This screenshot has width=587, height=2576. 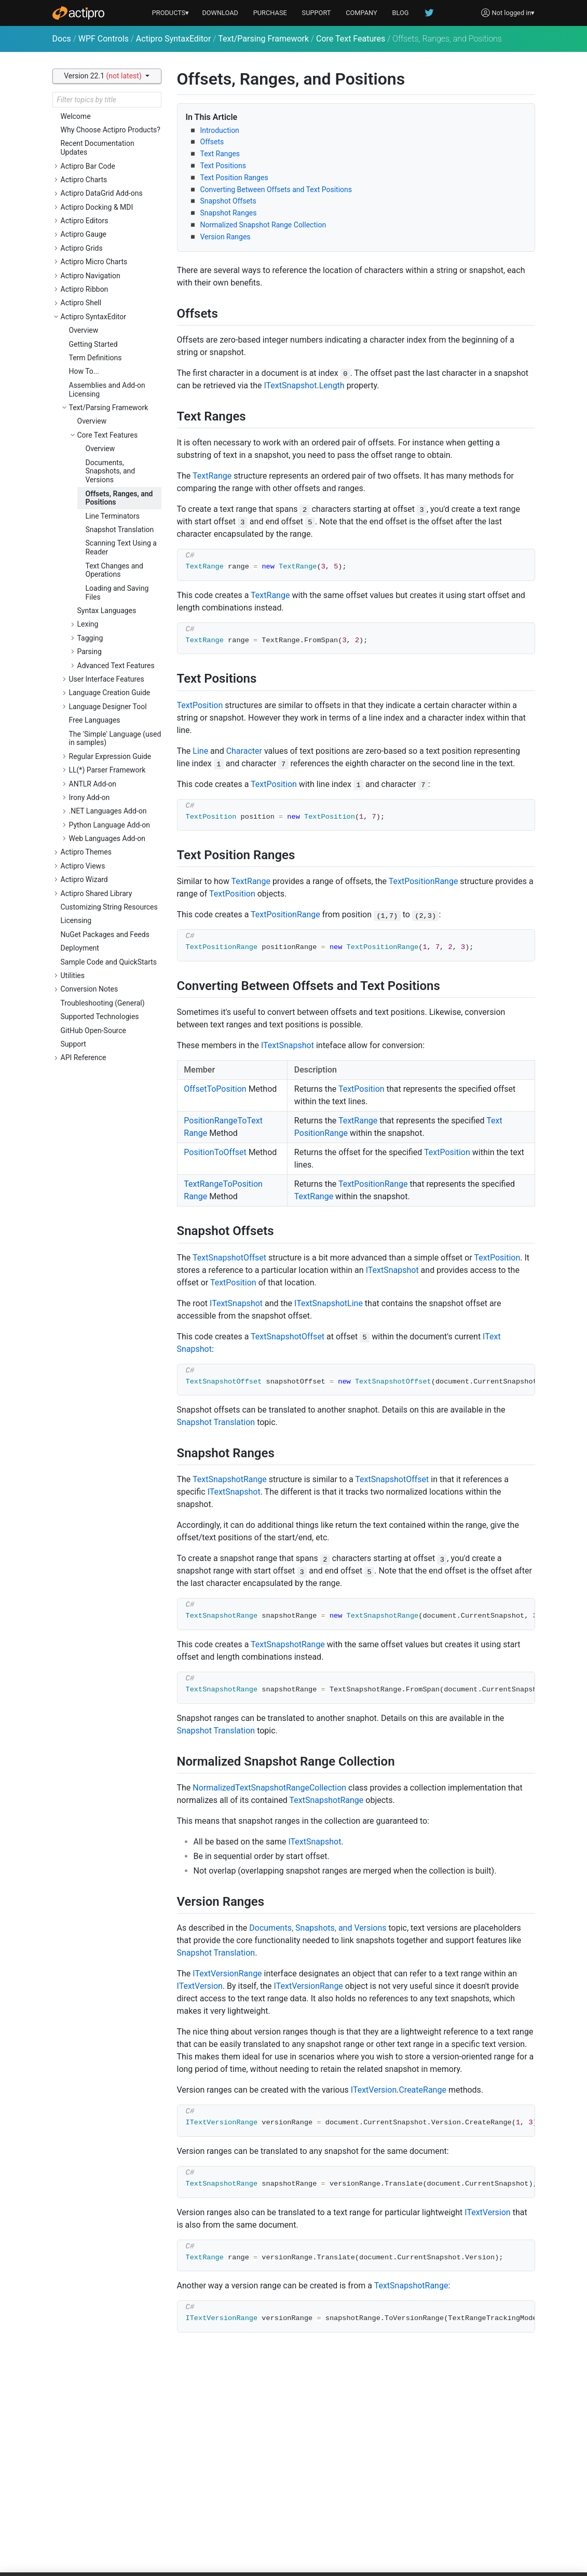 What do you see at coordinates (215, 1152) in the screenshot?
I see `PositionToOffset` at bounding box center [215, 1152].